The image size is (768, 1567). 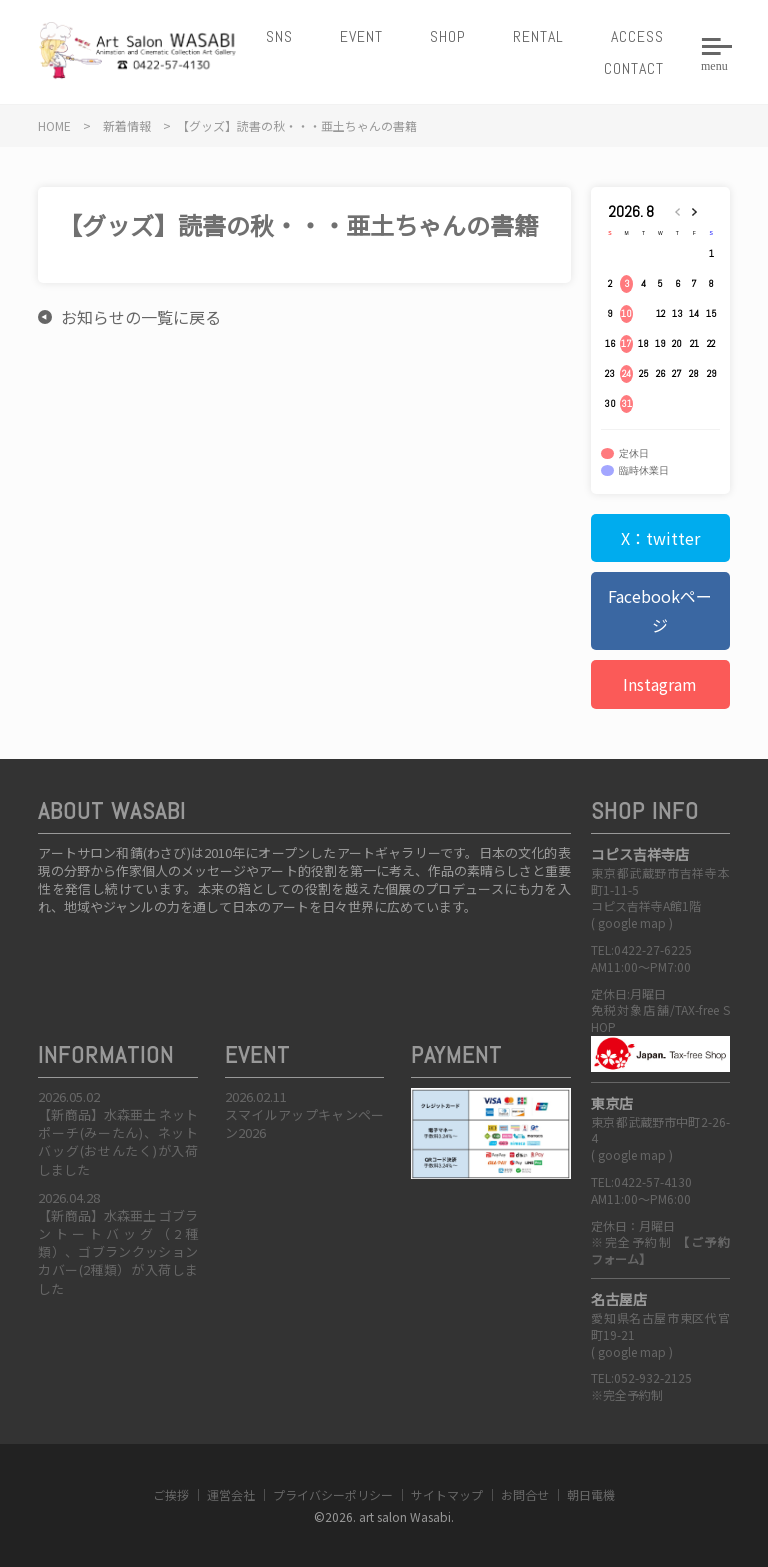 I want to click on google map, so click(x=632, y=922).